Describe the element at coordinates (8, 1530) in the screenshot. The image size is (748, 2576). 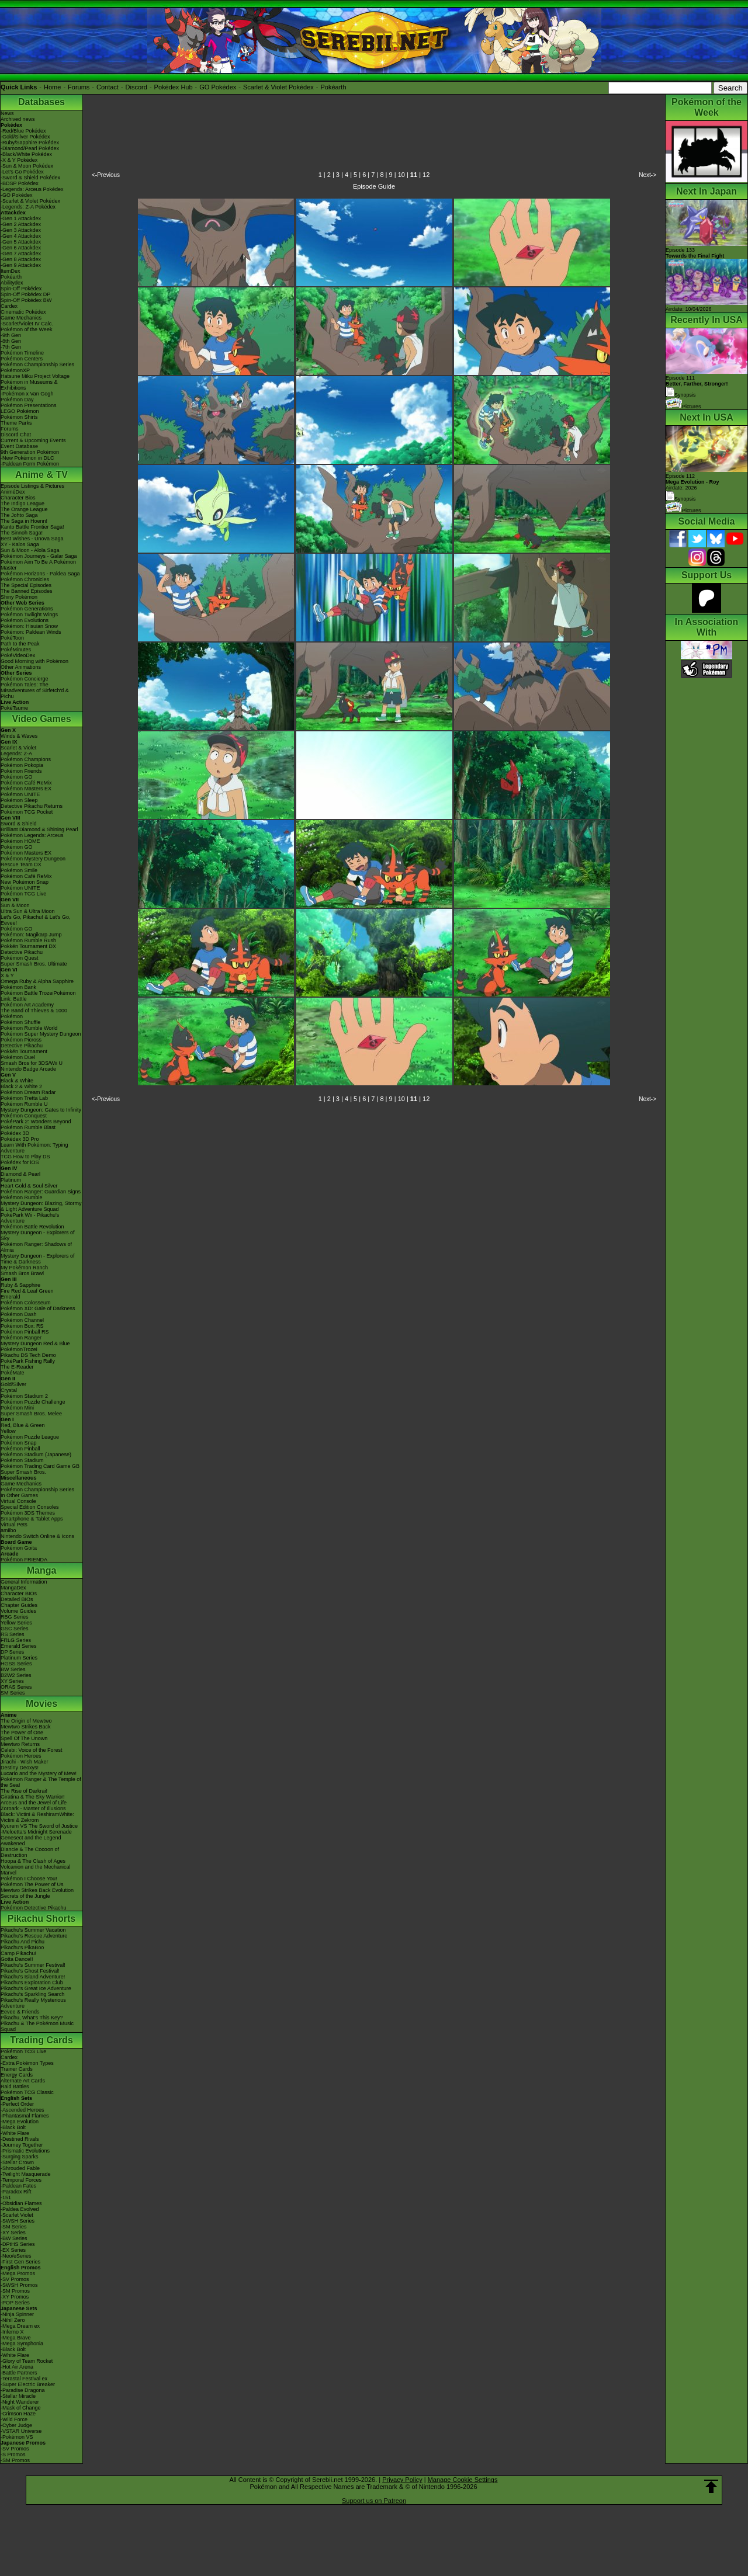
I see `amiibo` at that location.